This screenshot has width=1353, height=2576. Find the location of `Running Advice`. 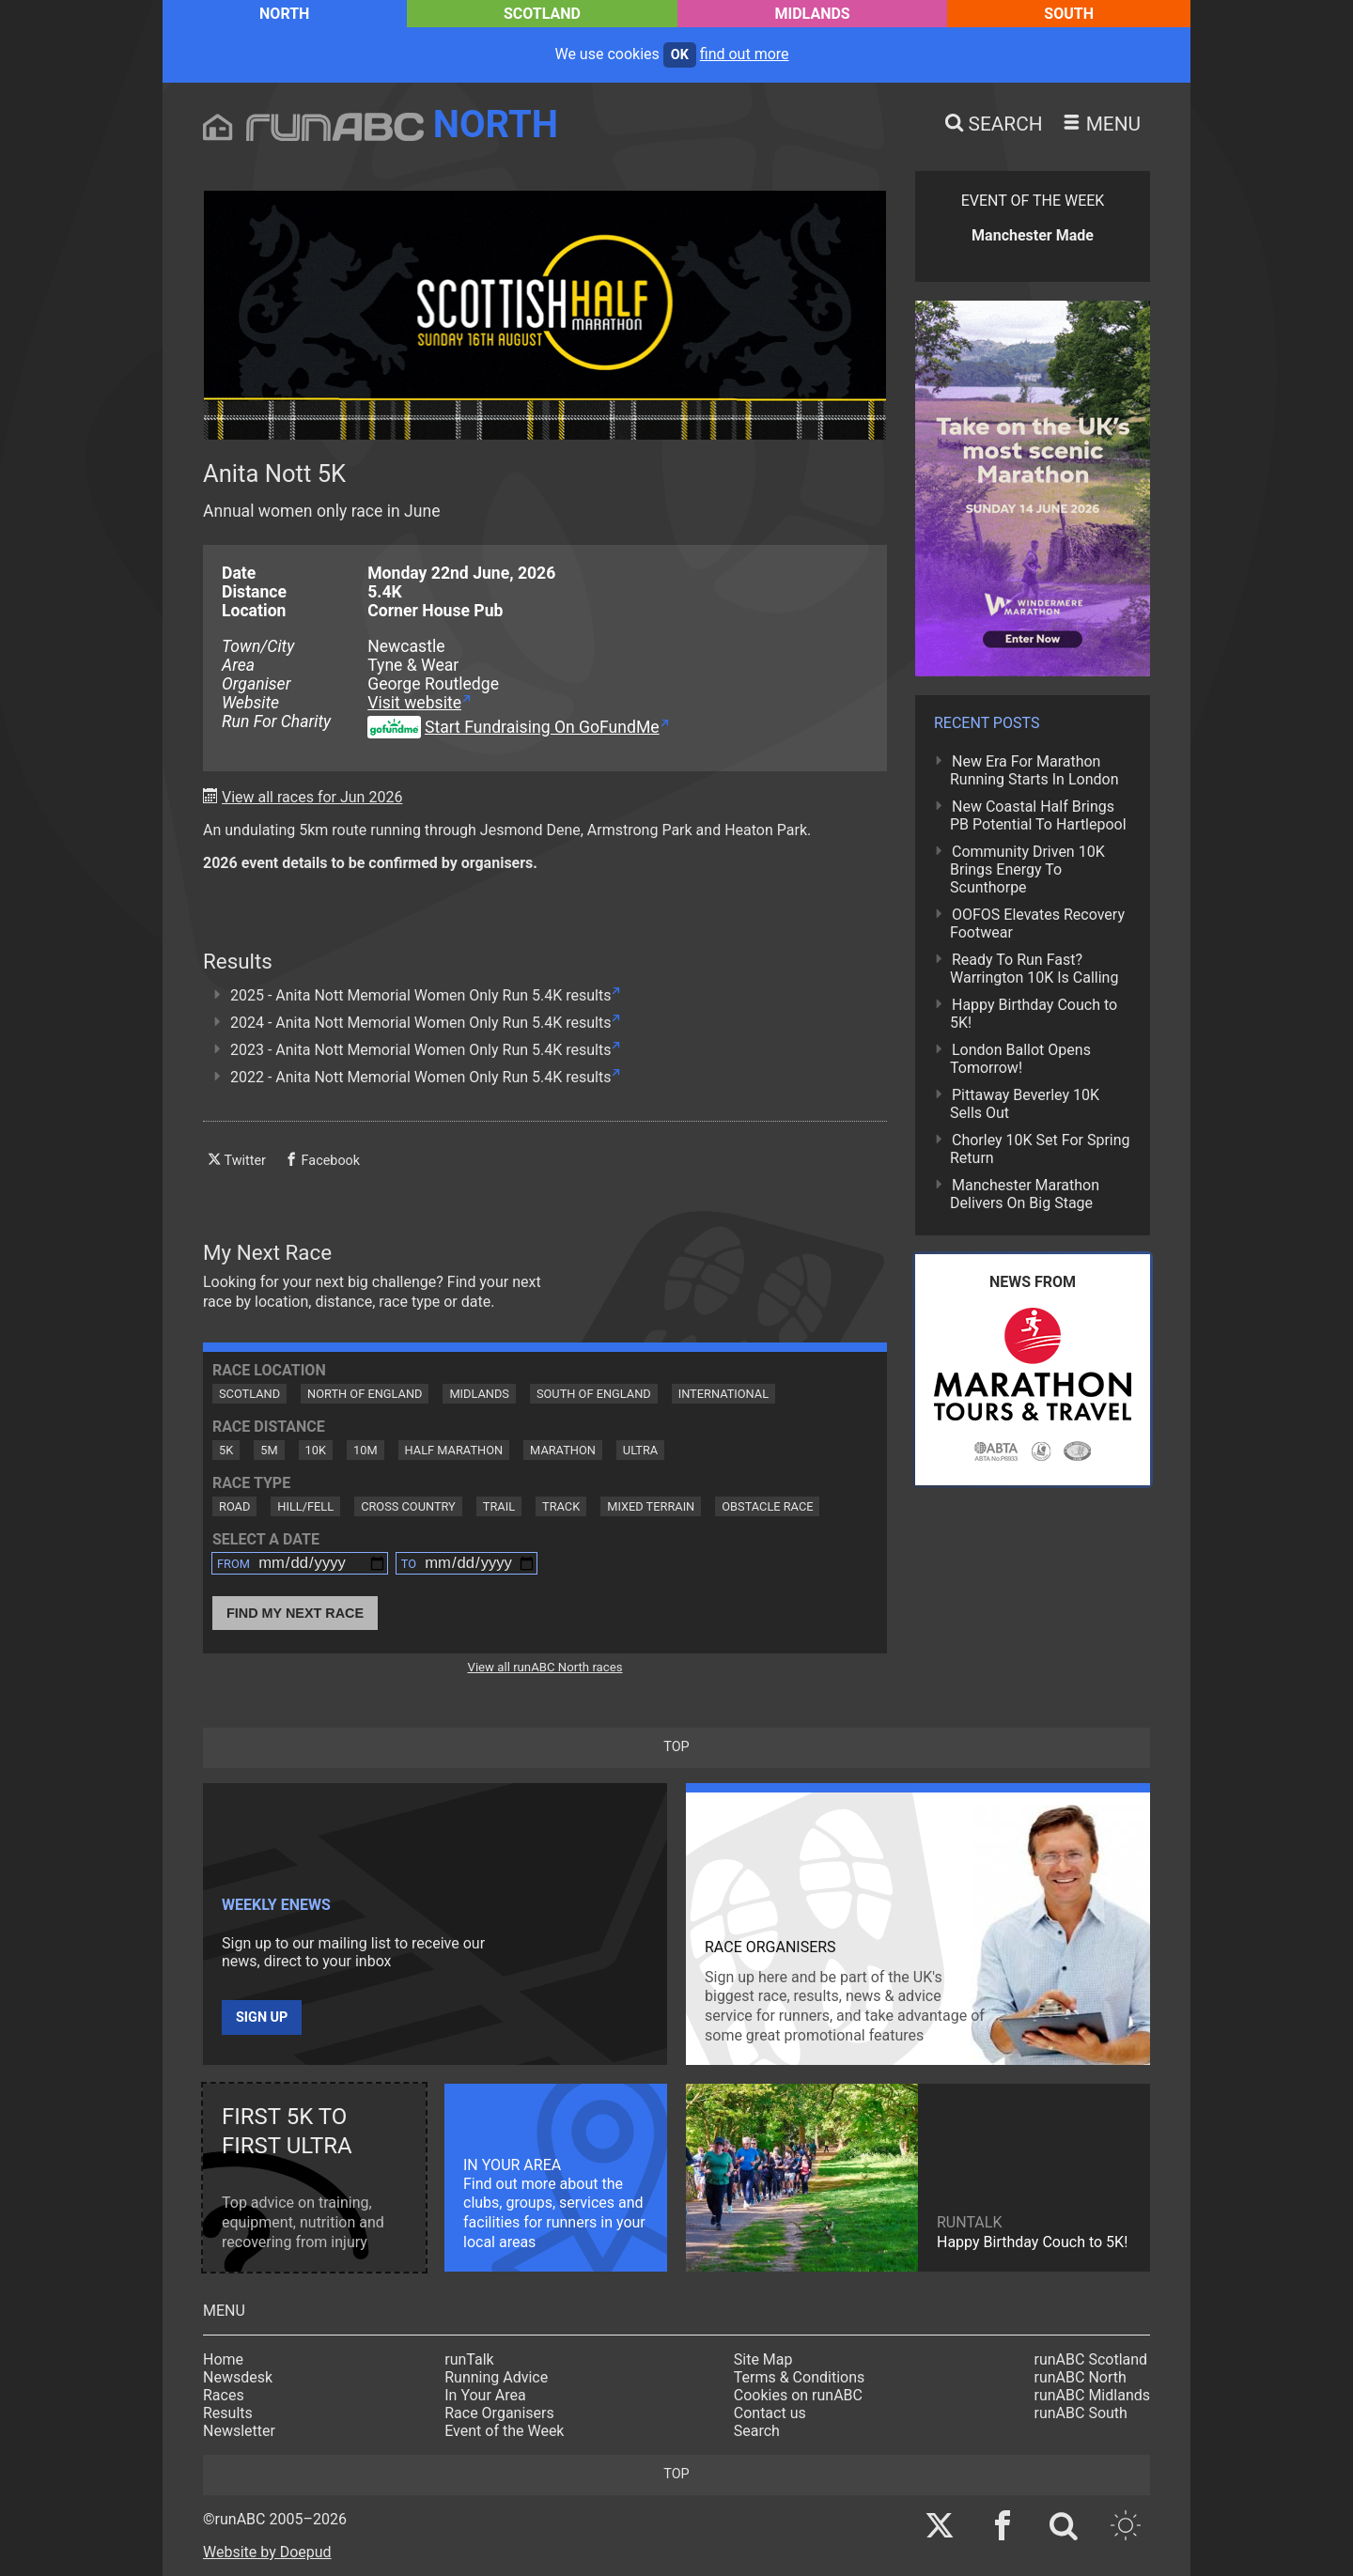

Running Advice is located at coordinates (496, 2377).